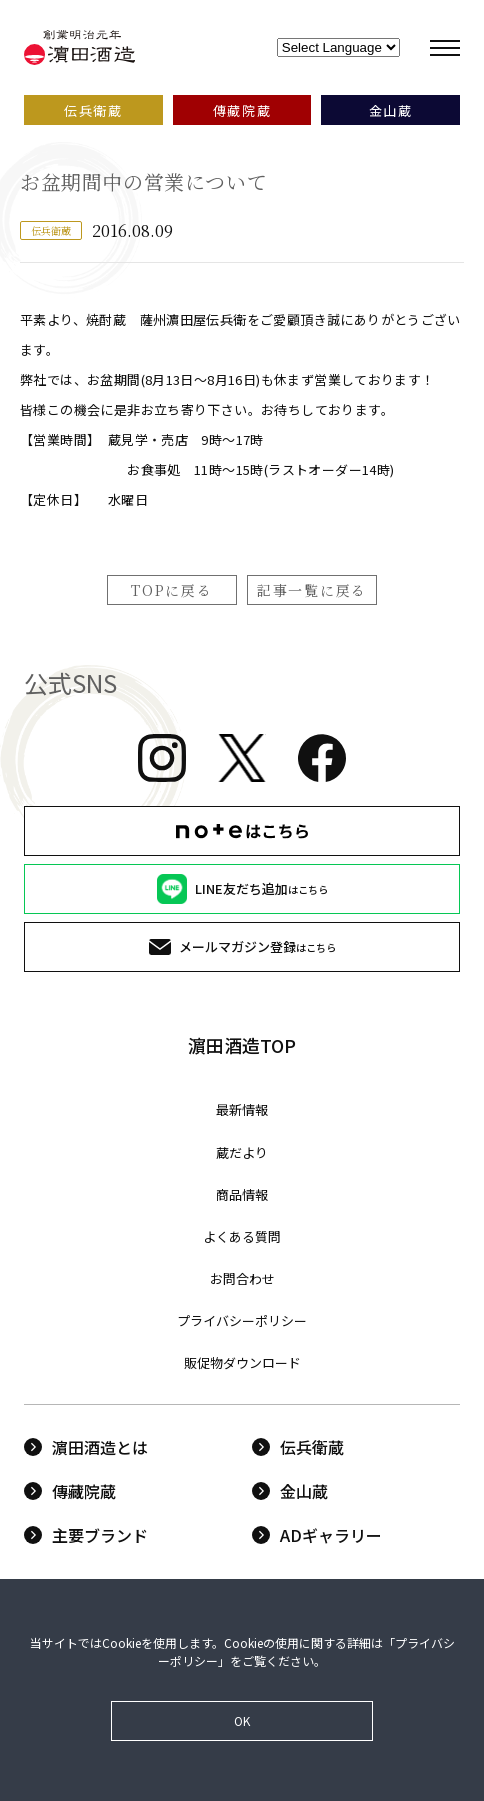 The width and height of the screenshot is (484, 1801). Describe the element at coordinates (290, 1491) in the screenshot. I see `金山蔵` at that location.